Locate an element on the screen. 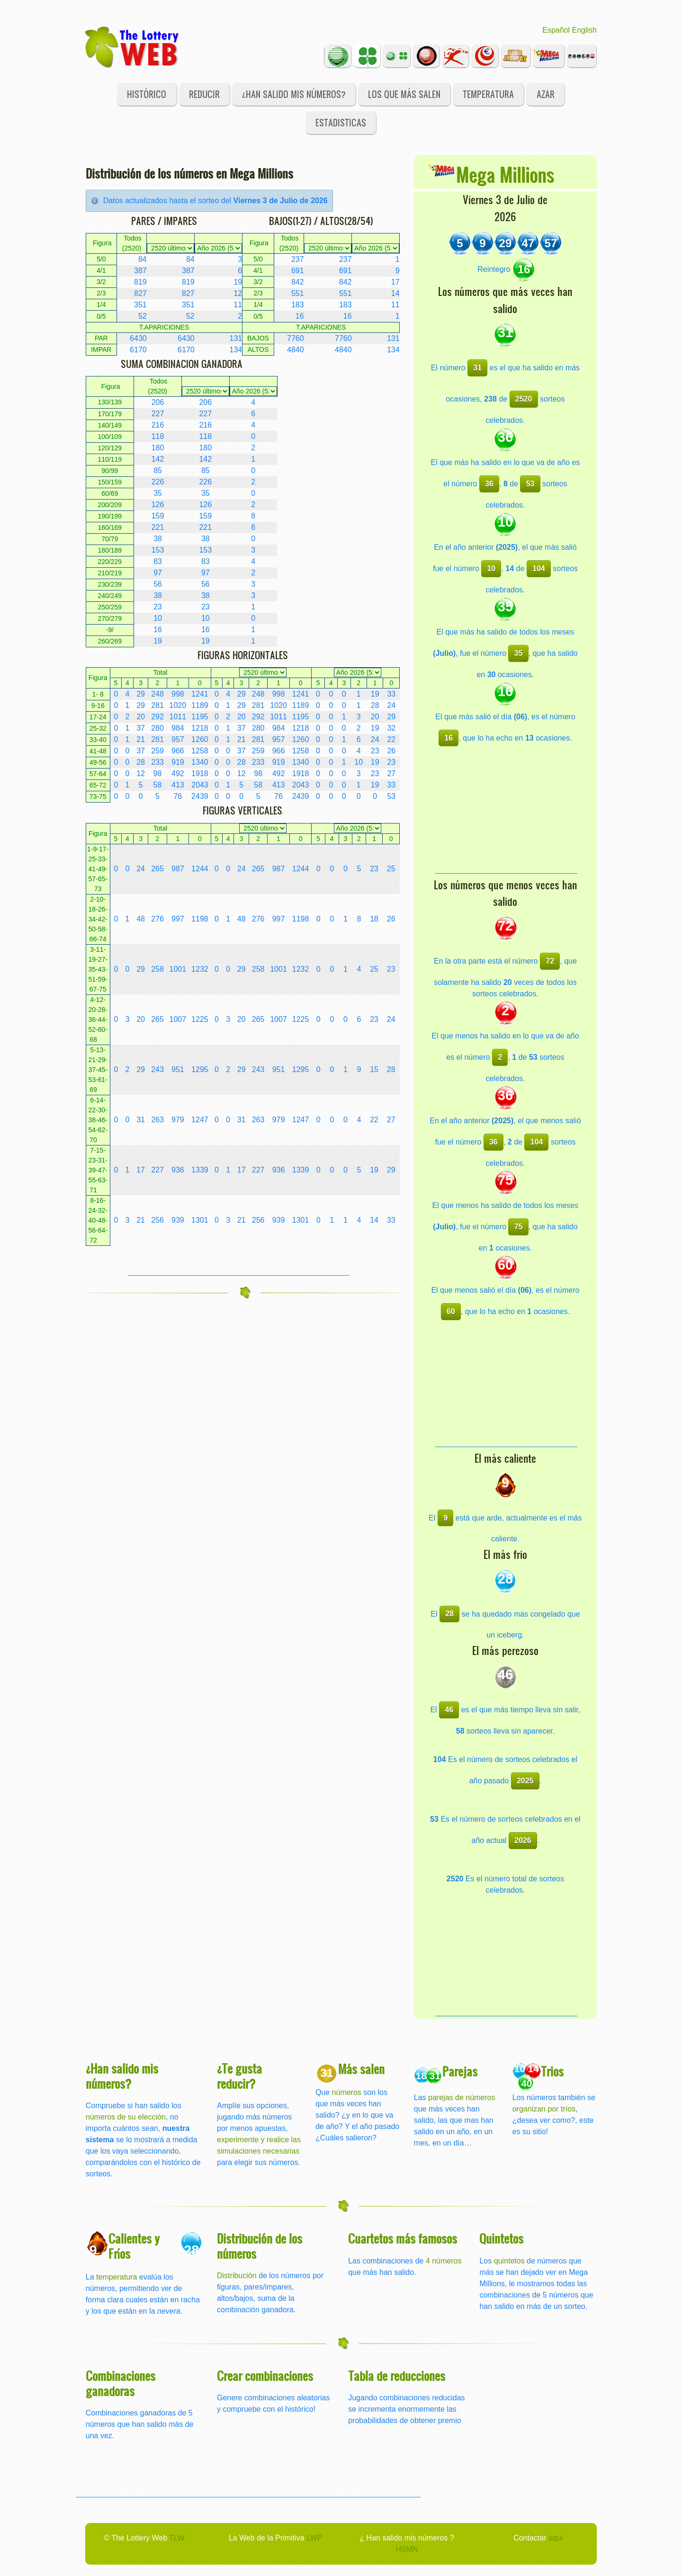 The width and height of the screenshot is (682, 2576). ¿Te gusta reducir? is located at coordinates (239, 2076).